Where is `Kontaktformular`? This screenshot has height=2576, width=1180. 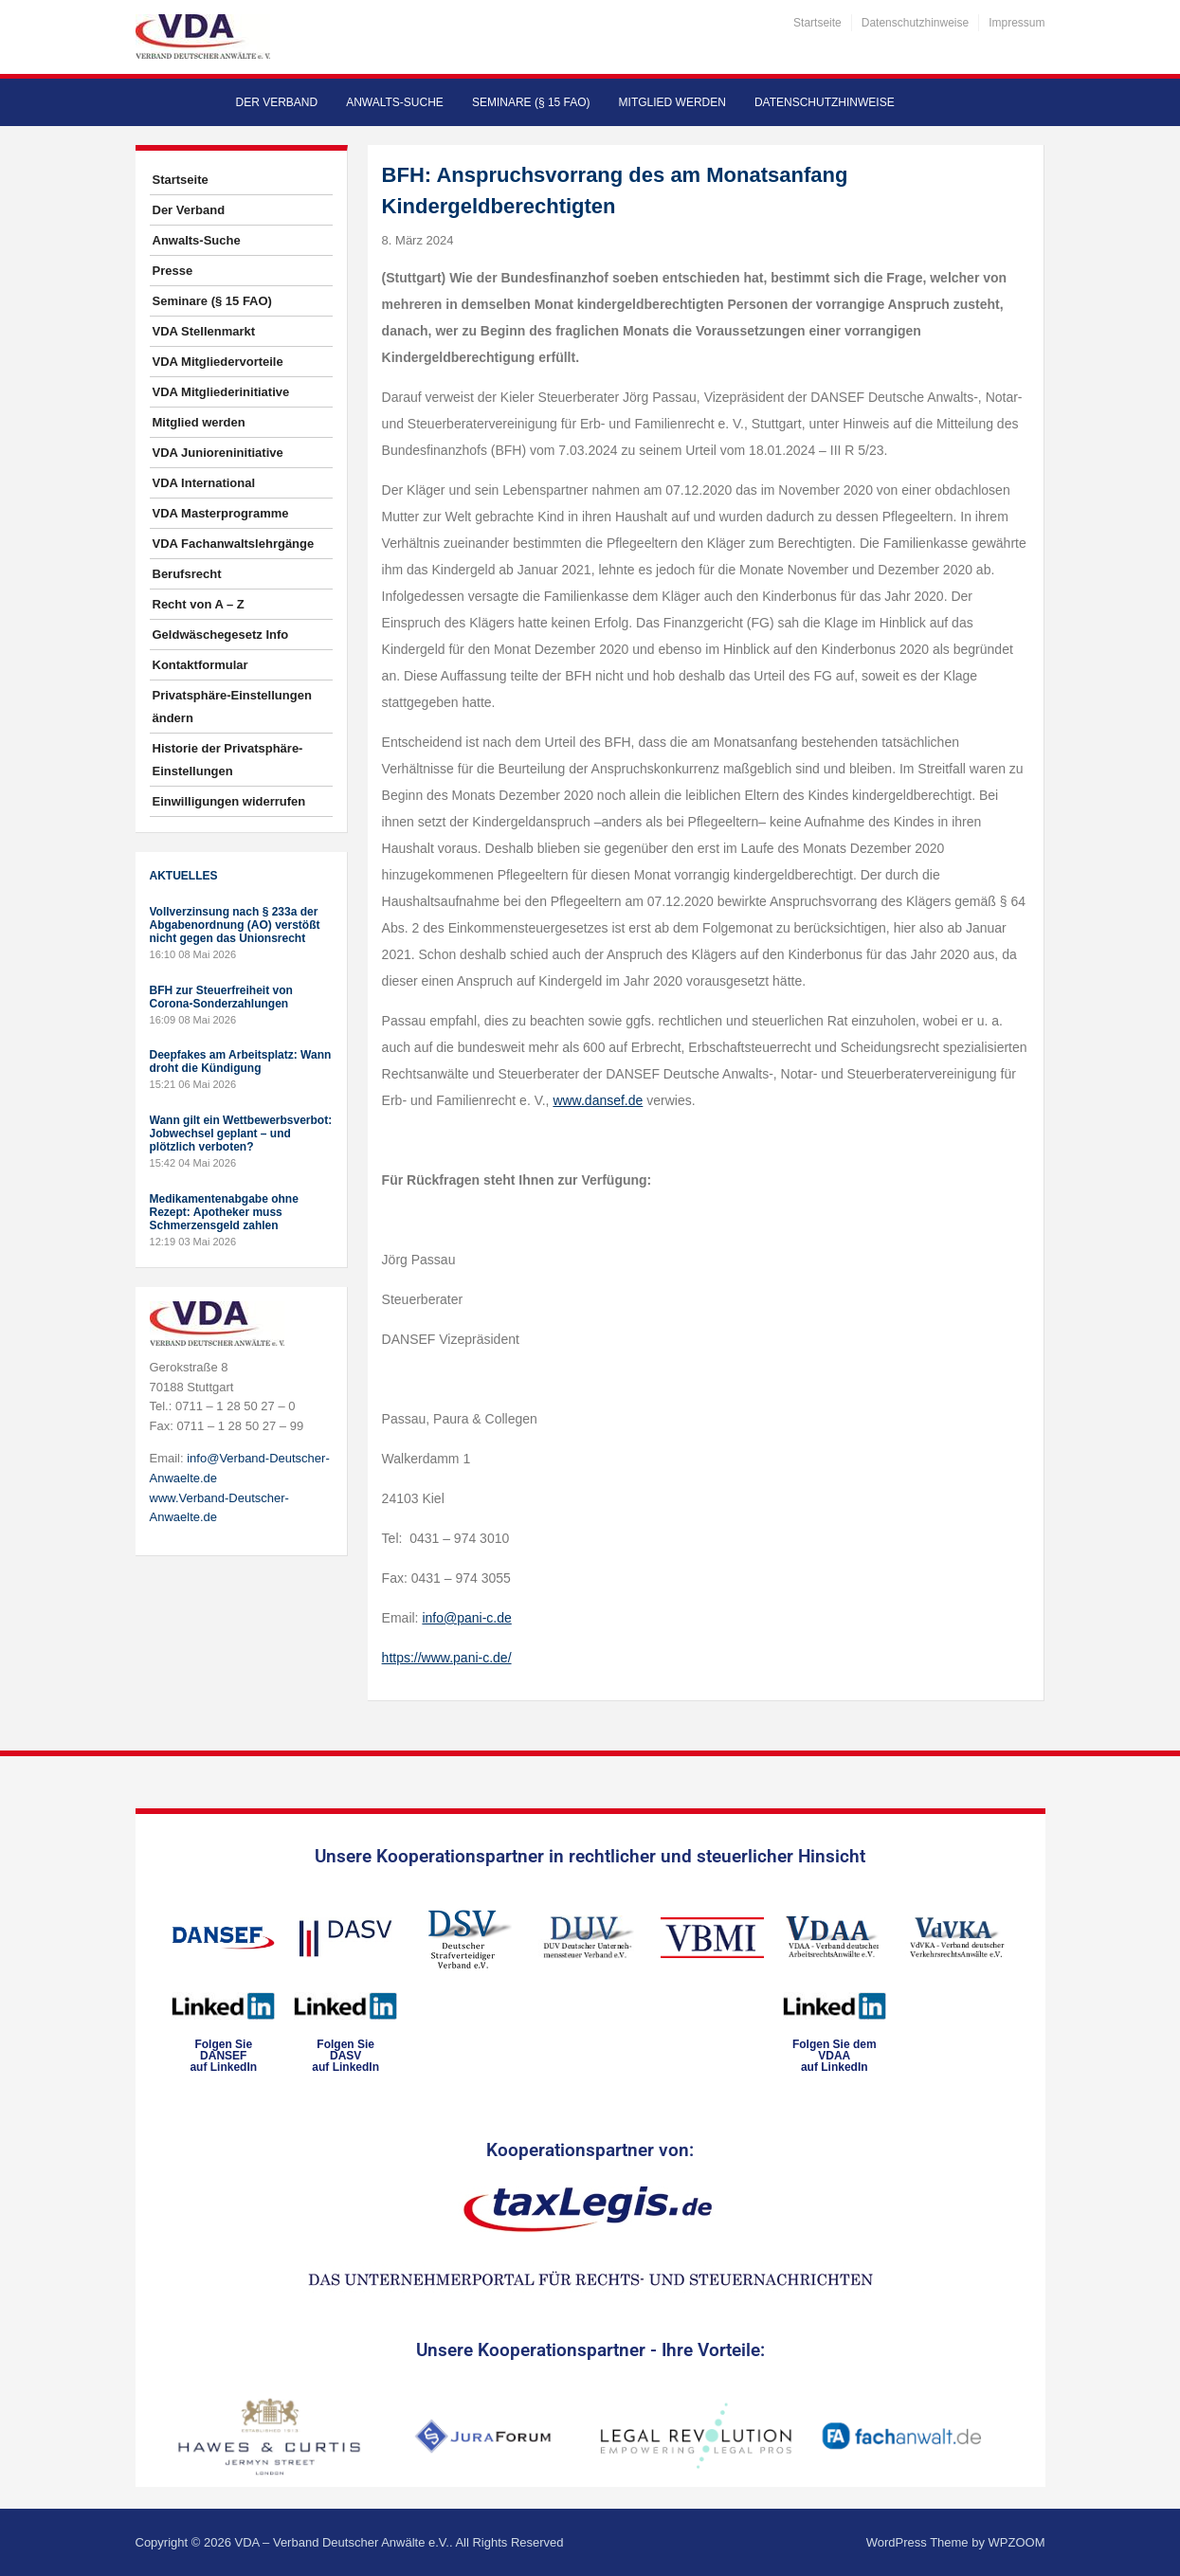
Kontaktformular is located at coordinates (200, 665).